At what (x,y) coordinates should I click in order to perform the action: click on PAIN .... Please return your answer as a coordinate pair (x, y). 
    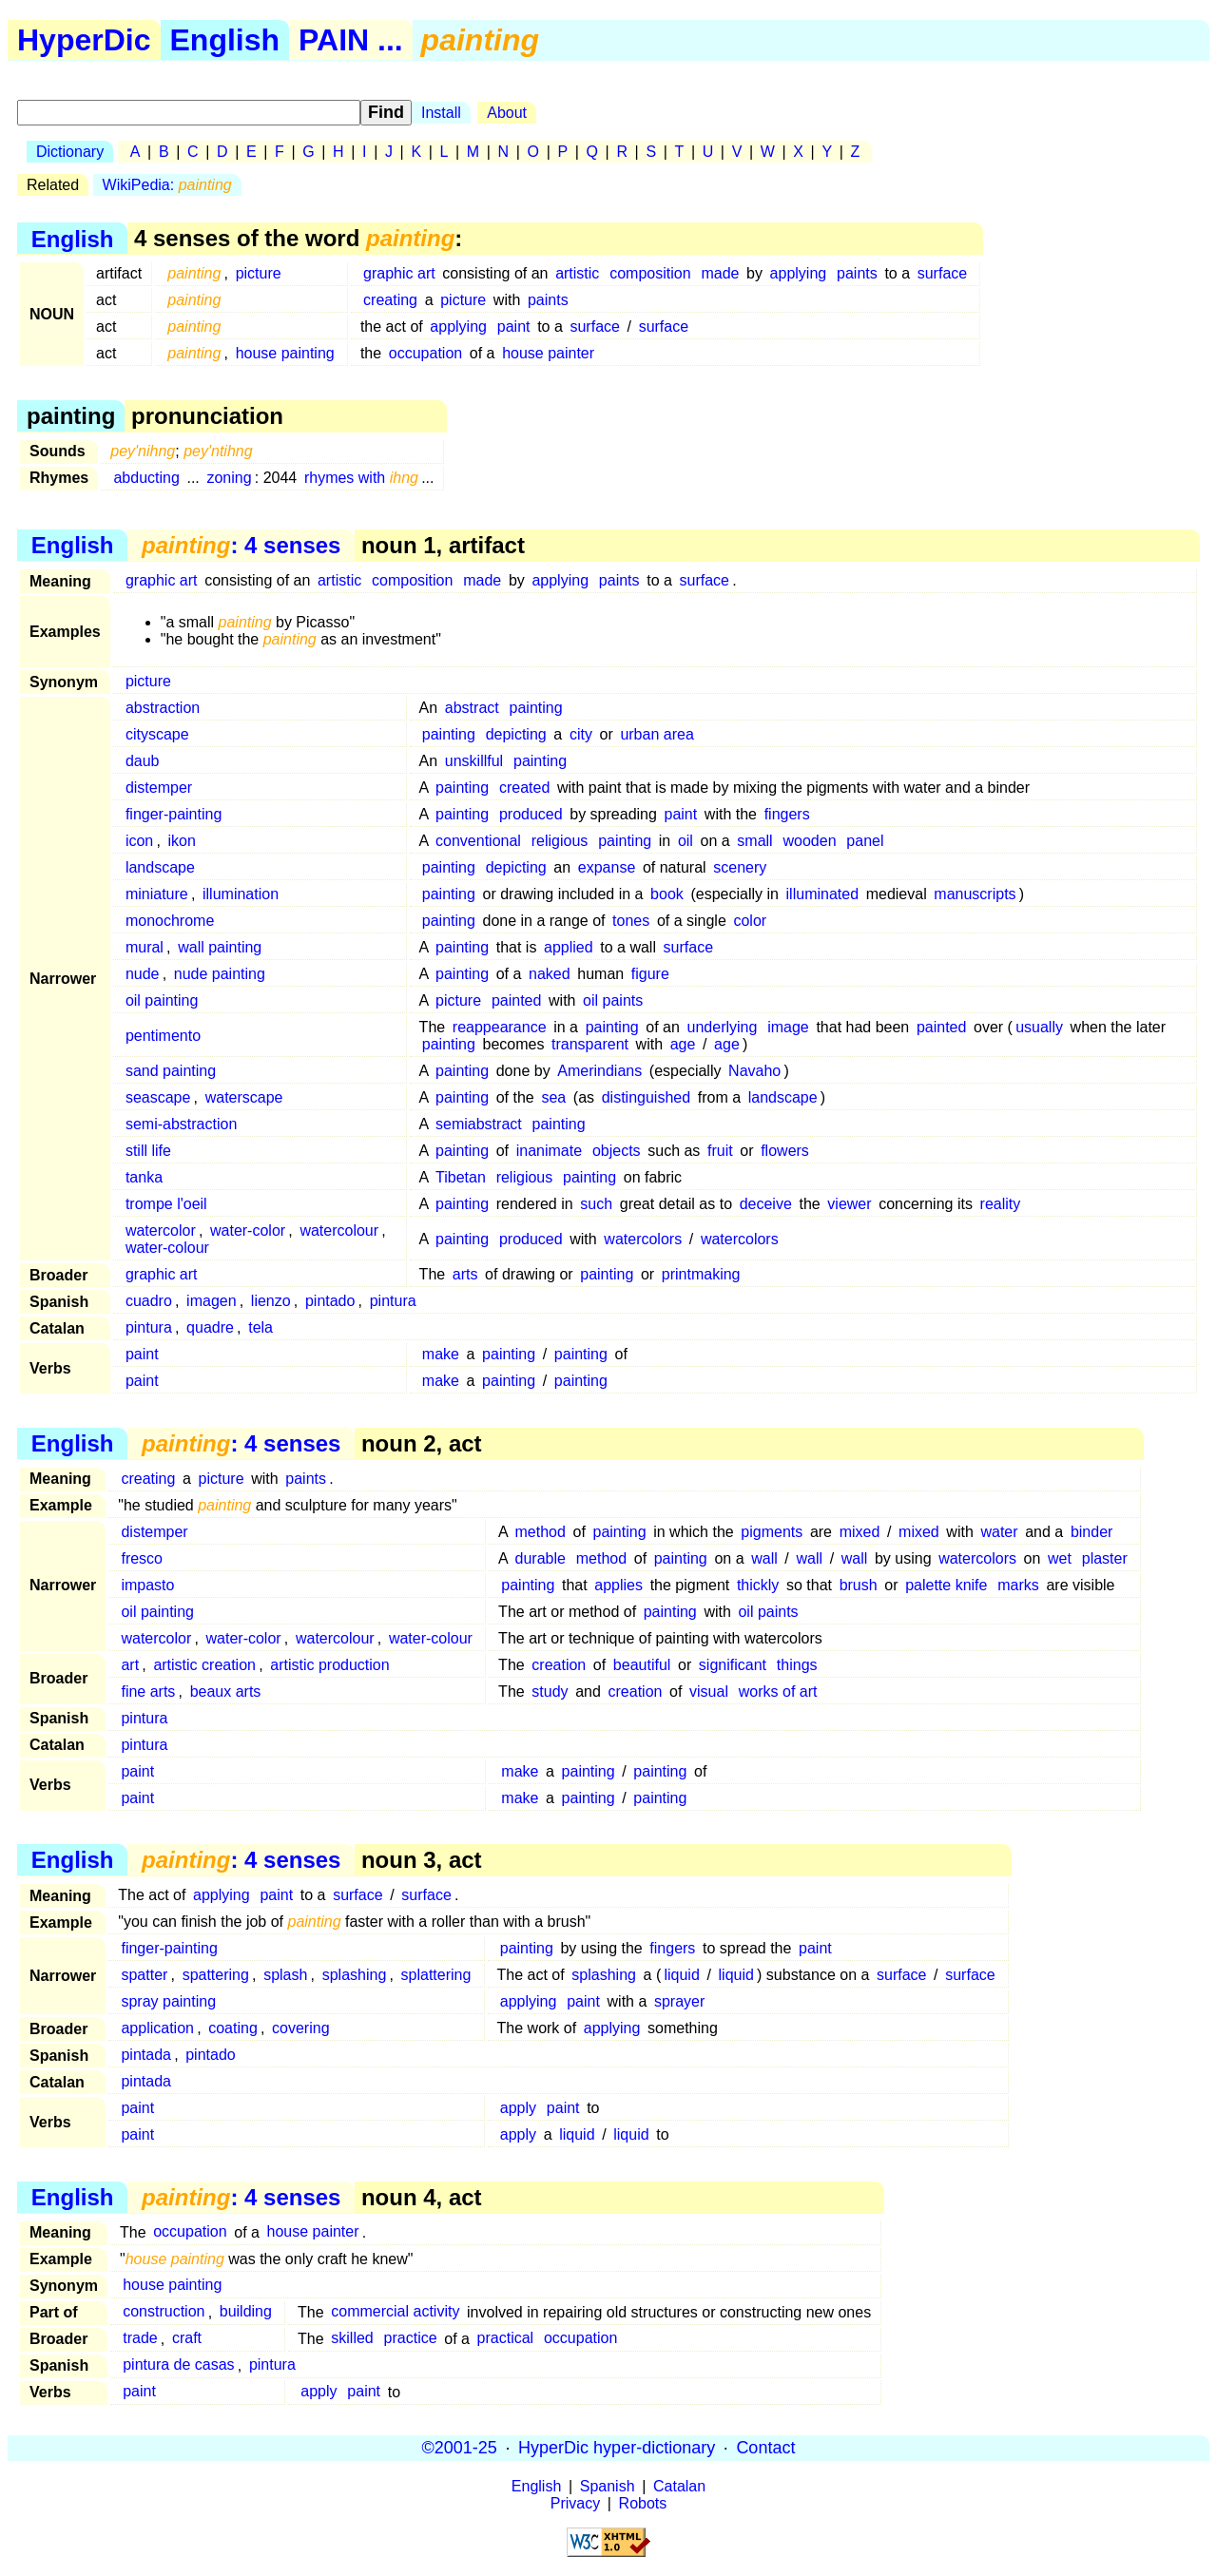
    Looking at the image, I should click on (351, 40).